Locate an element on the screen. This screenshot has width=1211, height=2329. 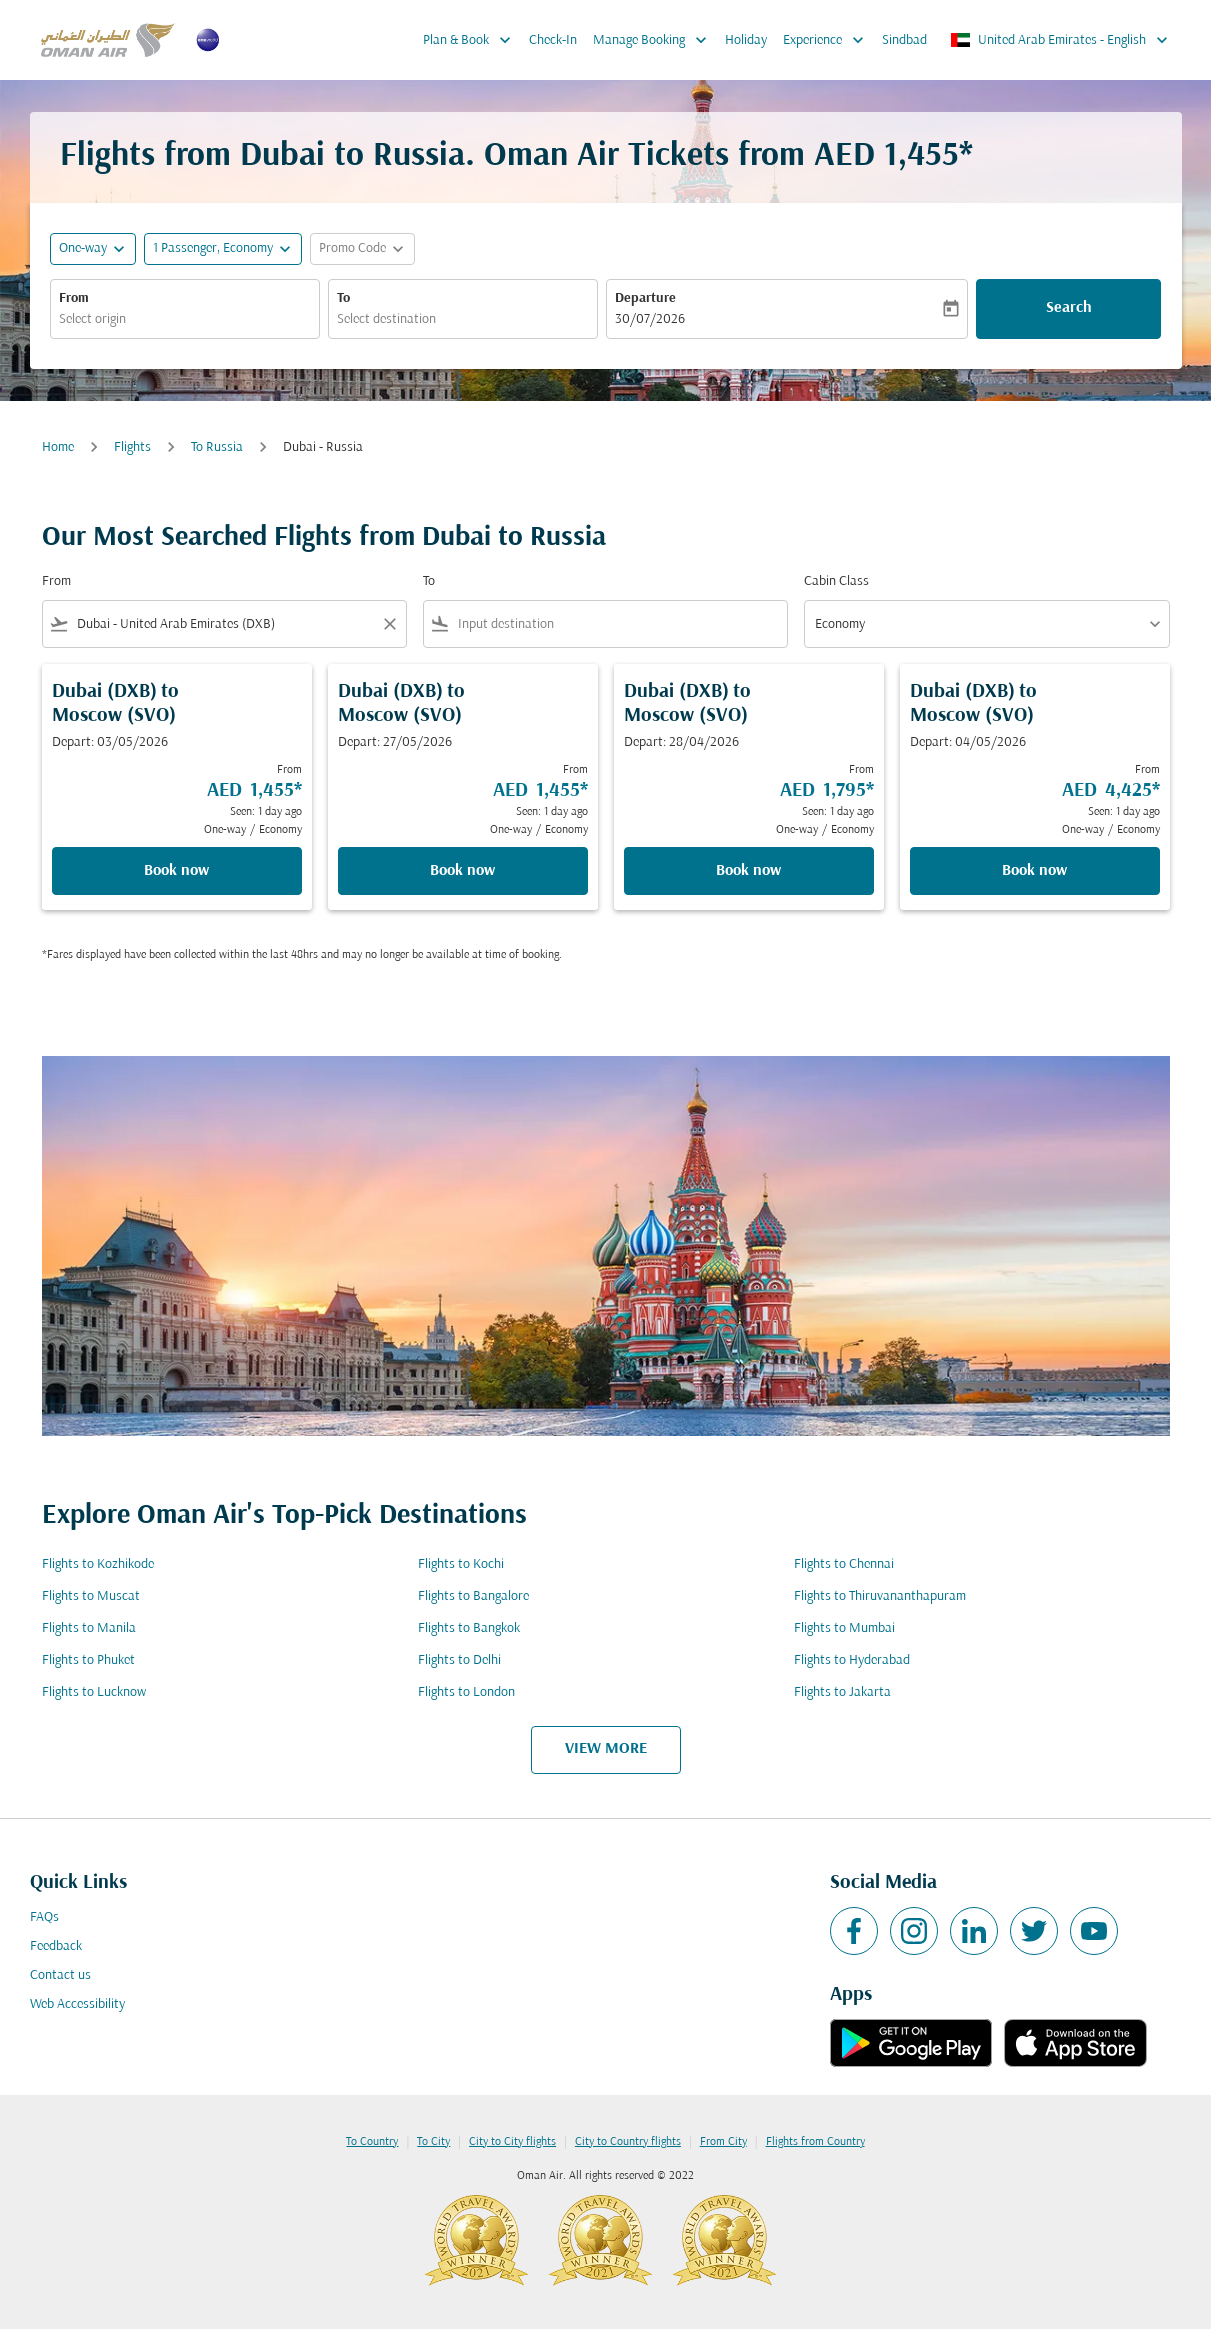
Flights to Phuket is located at coordinates (88, 1660).